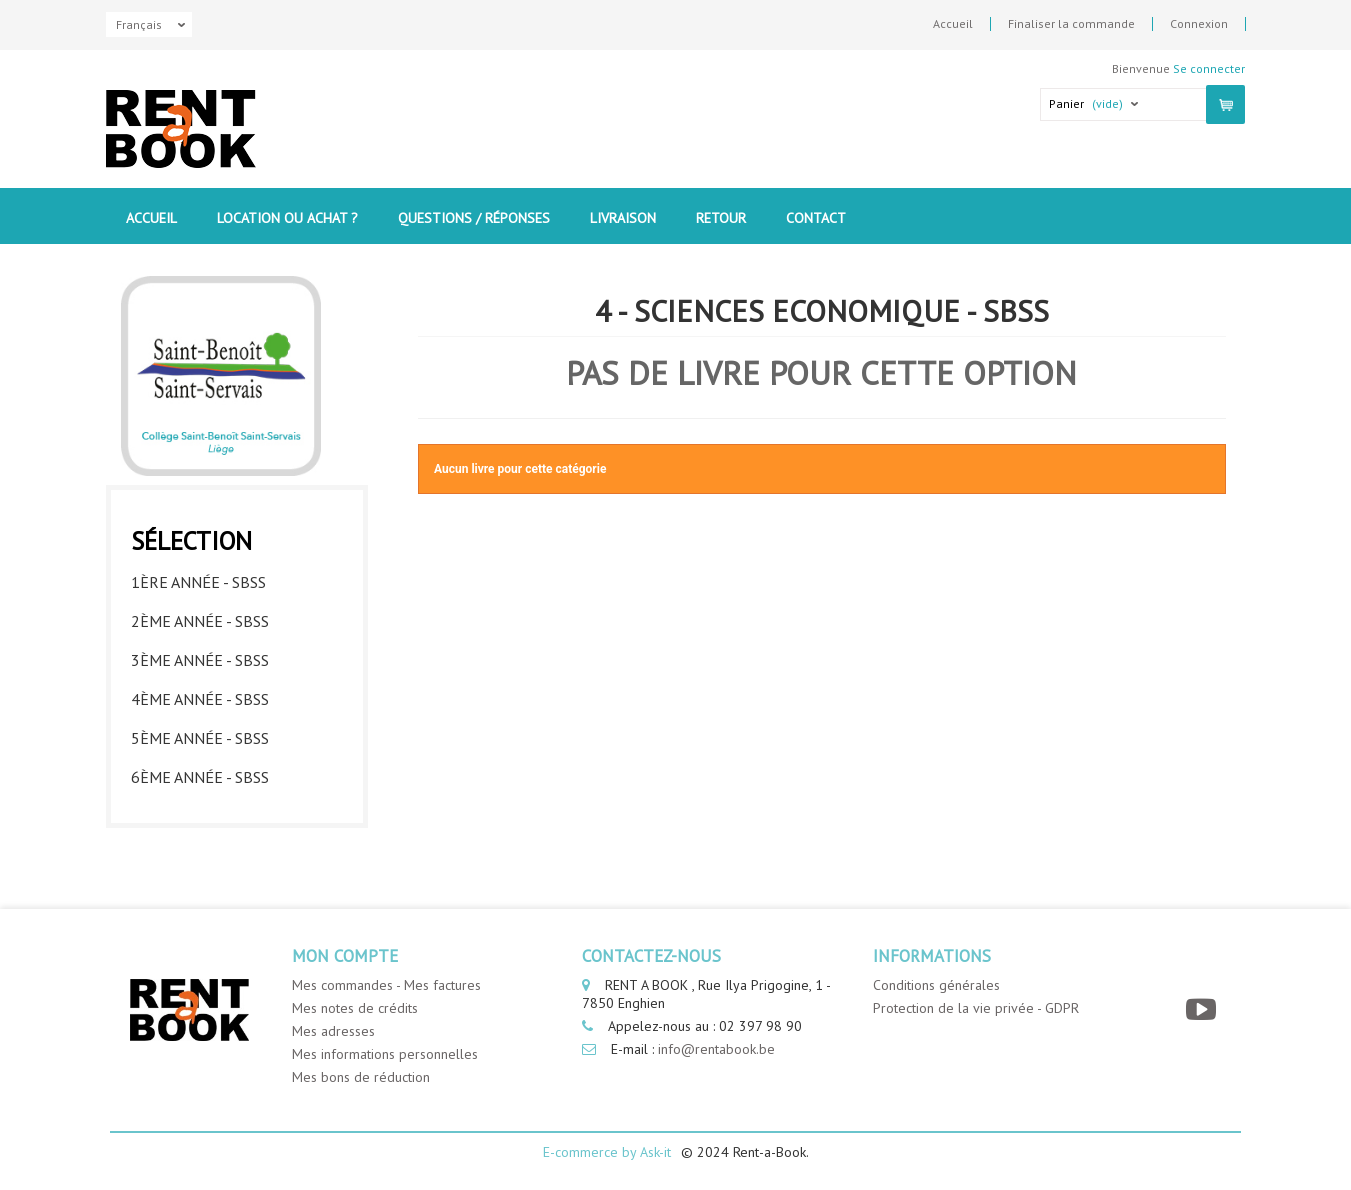  Describe the element at coordinates (198, 582) in the screenshot. I see `1ère année - SBSS` at that location.